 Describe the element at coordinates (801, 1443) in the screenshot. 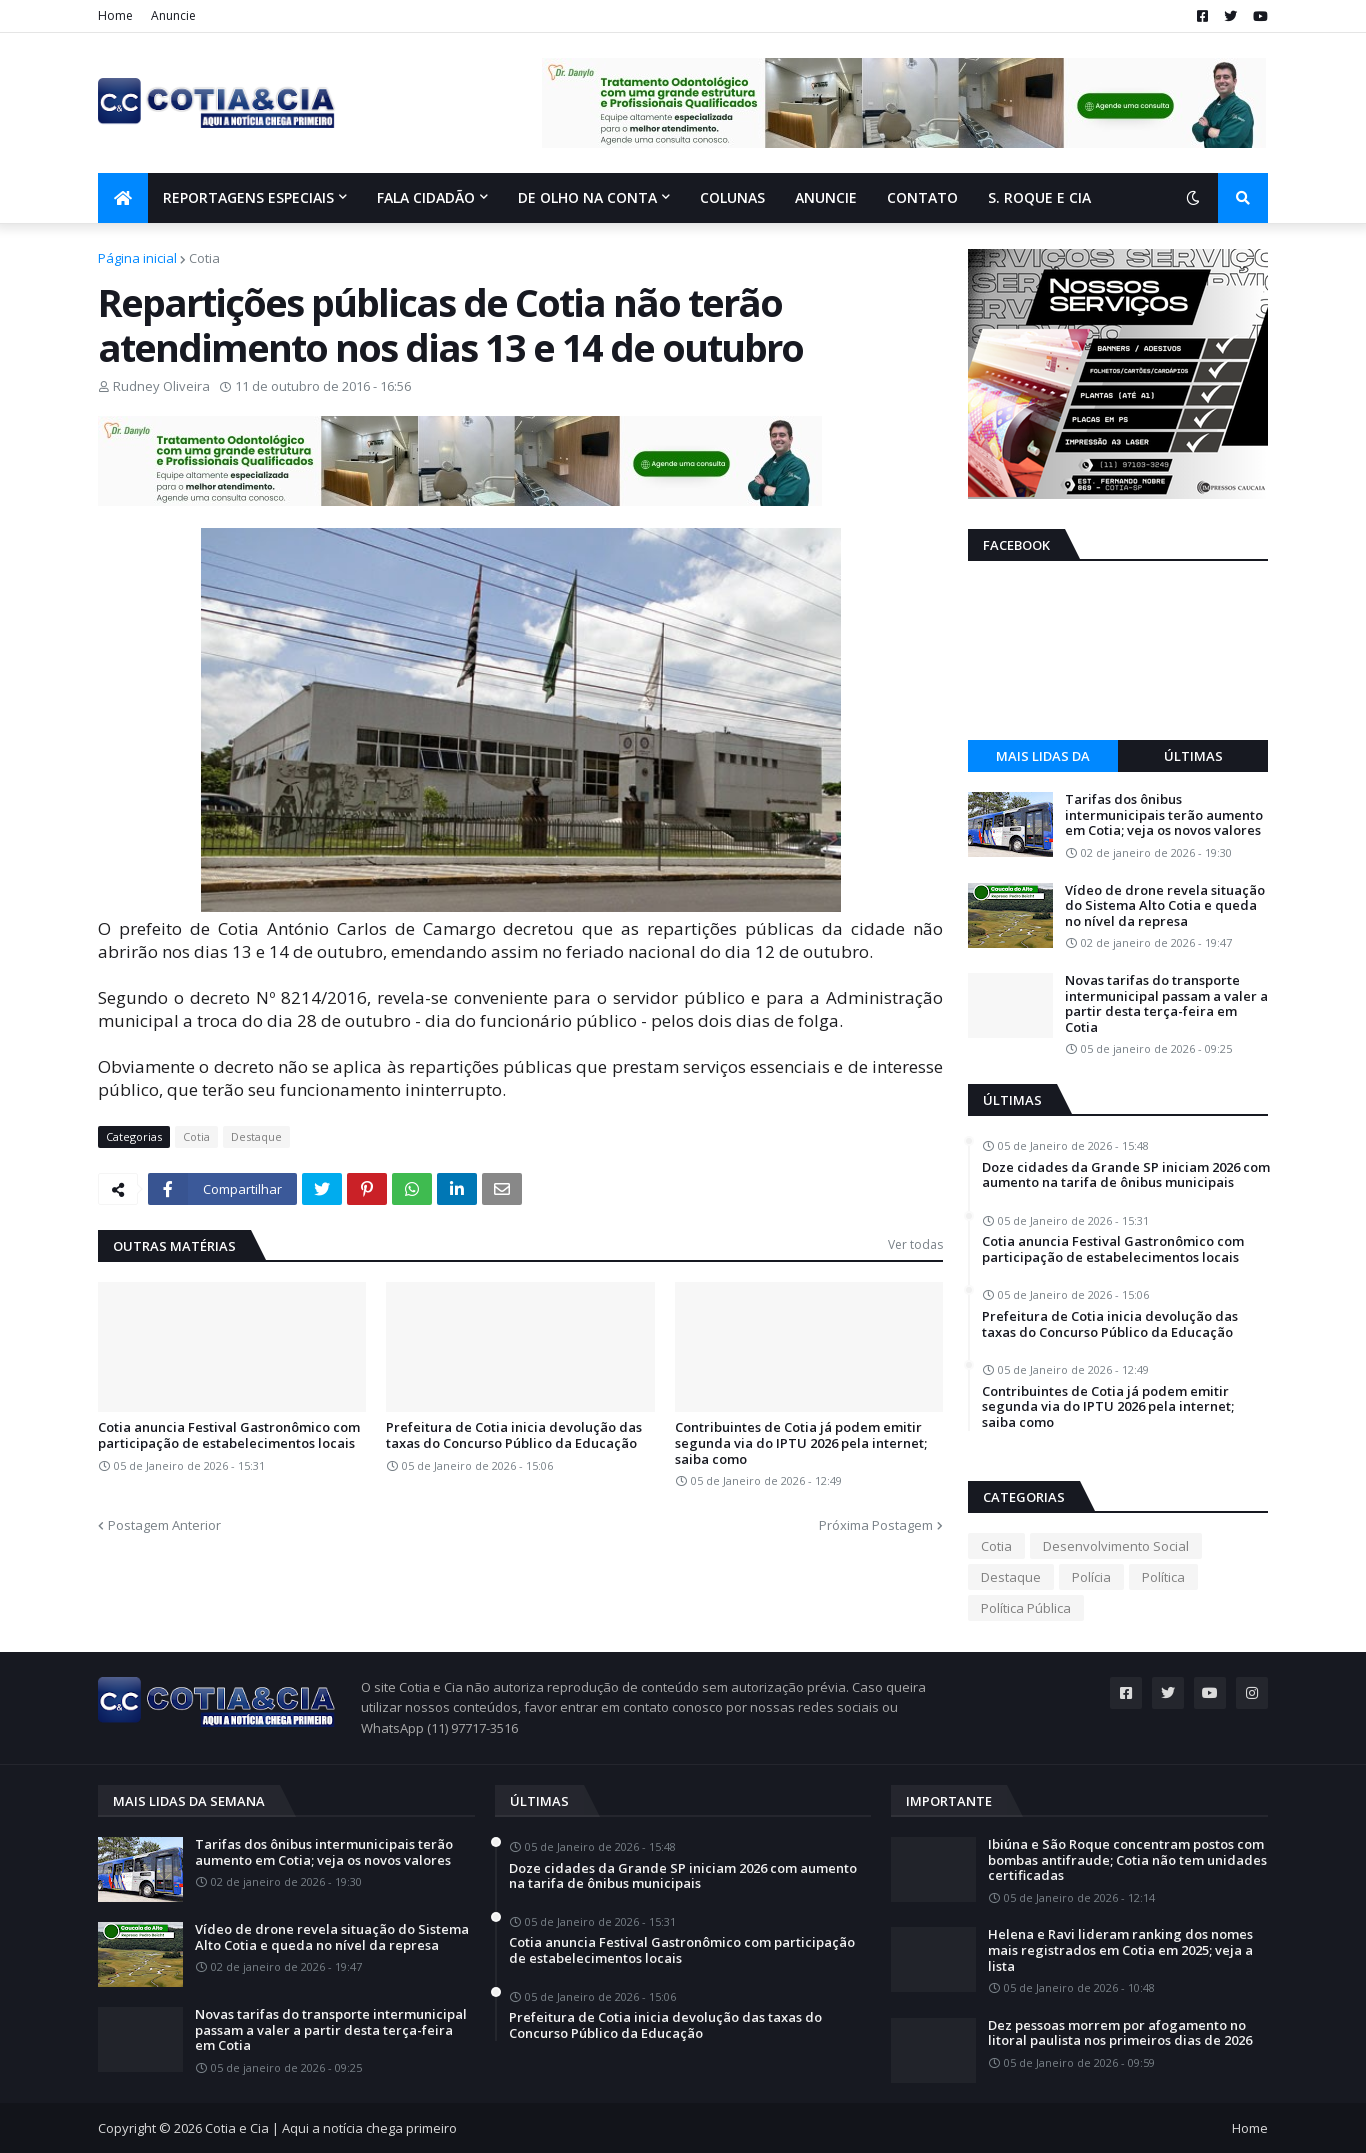

I see `Contribuintes de Cotia já podem emitir segunda via do IPTU 2026 pela internet; saiba como` at that location.